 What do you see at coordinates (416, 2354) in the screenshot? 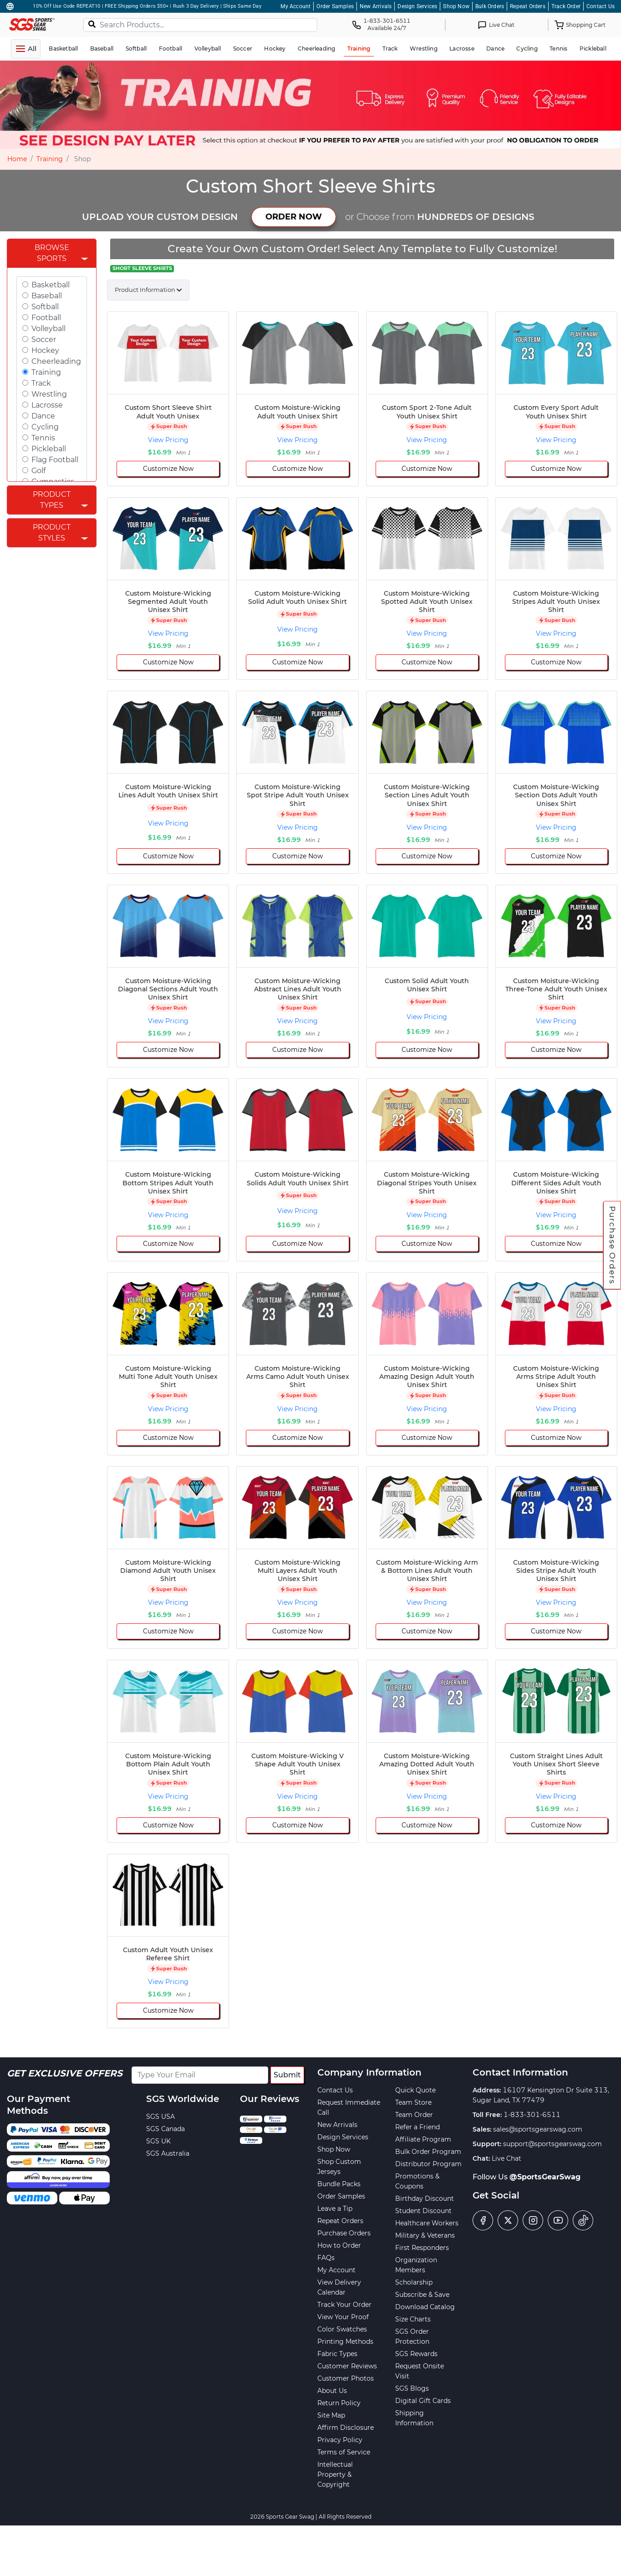
I see `SGS Rewards` at bounding box center [416, 2354].